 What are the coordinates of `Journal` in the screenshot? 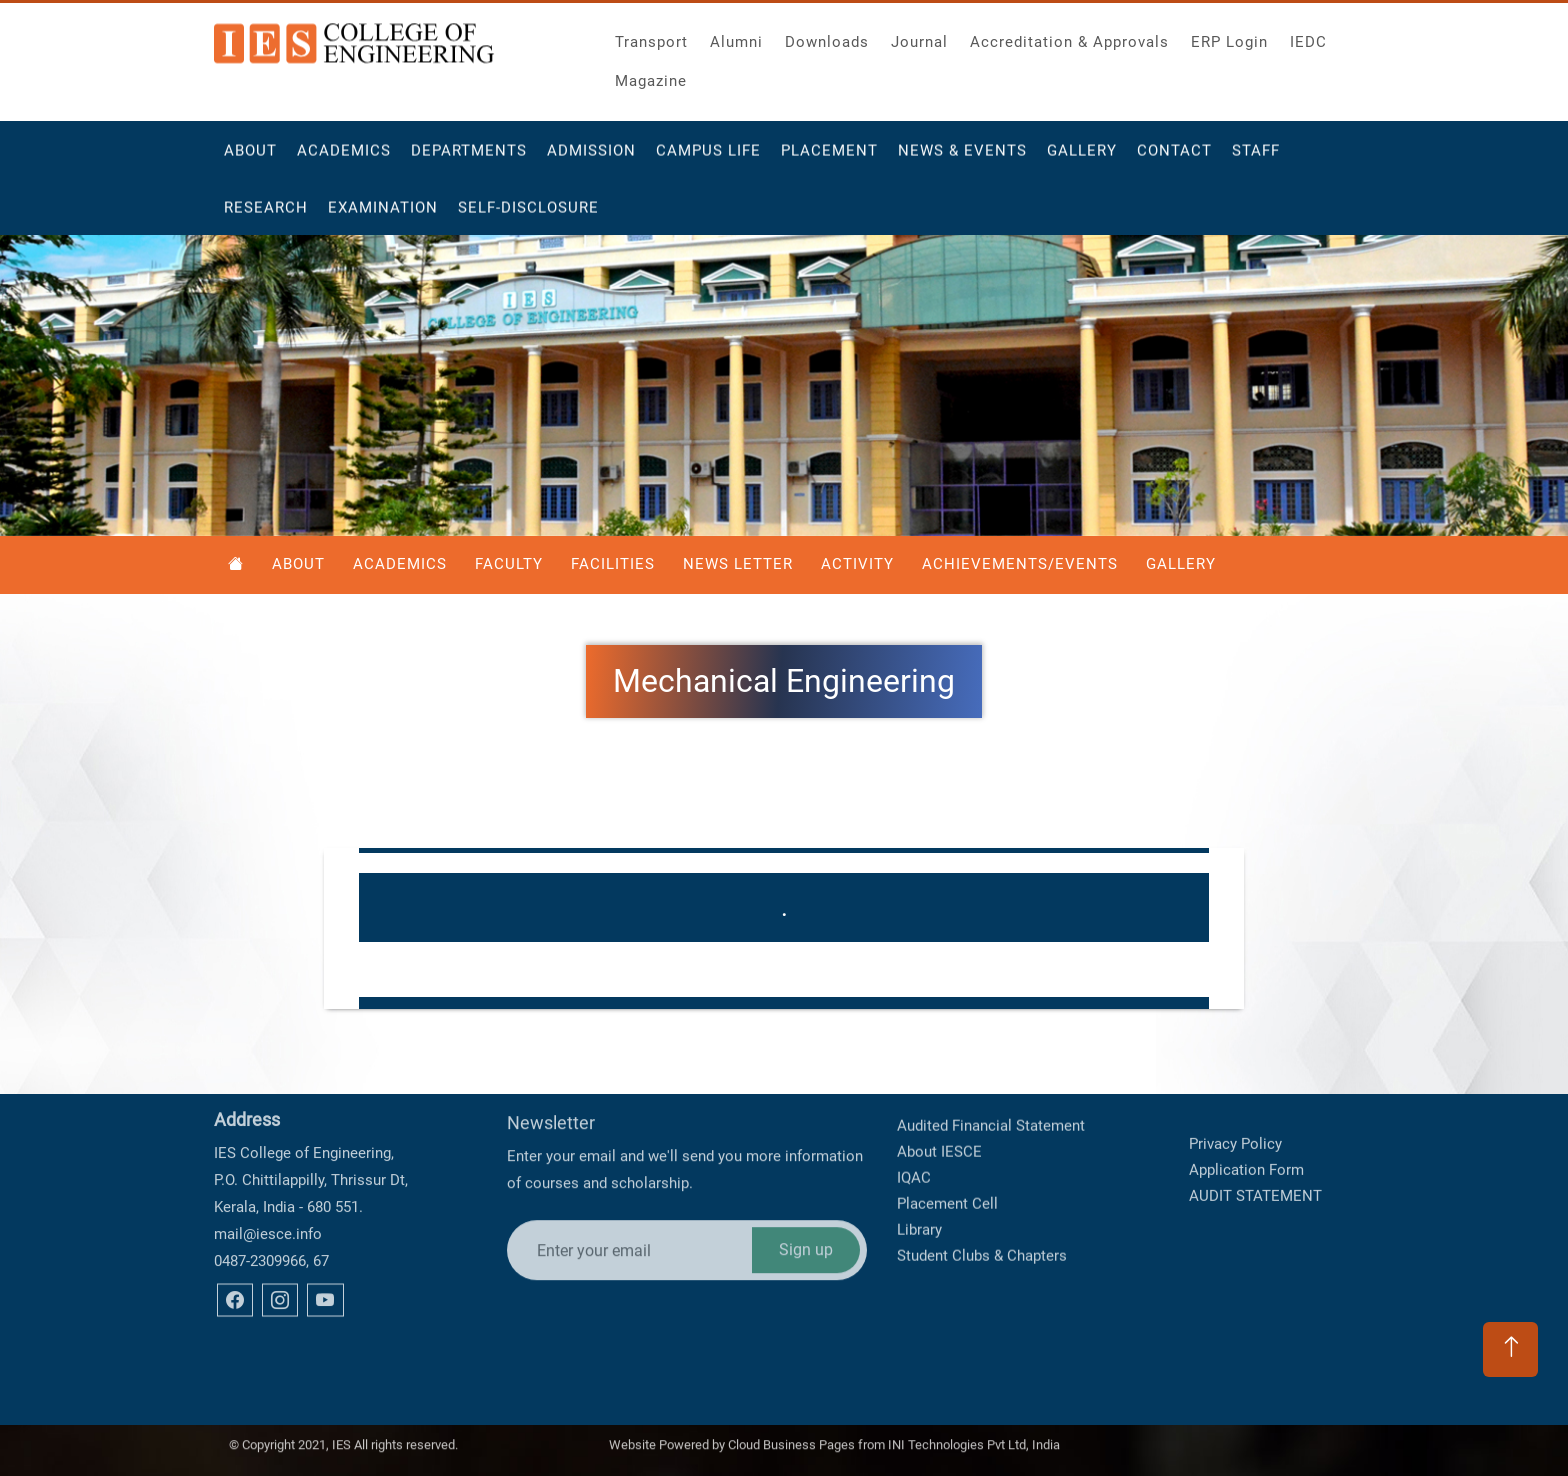 It's located at (919, 36).